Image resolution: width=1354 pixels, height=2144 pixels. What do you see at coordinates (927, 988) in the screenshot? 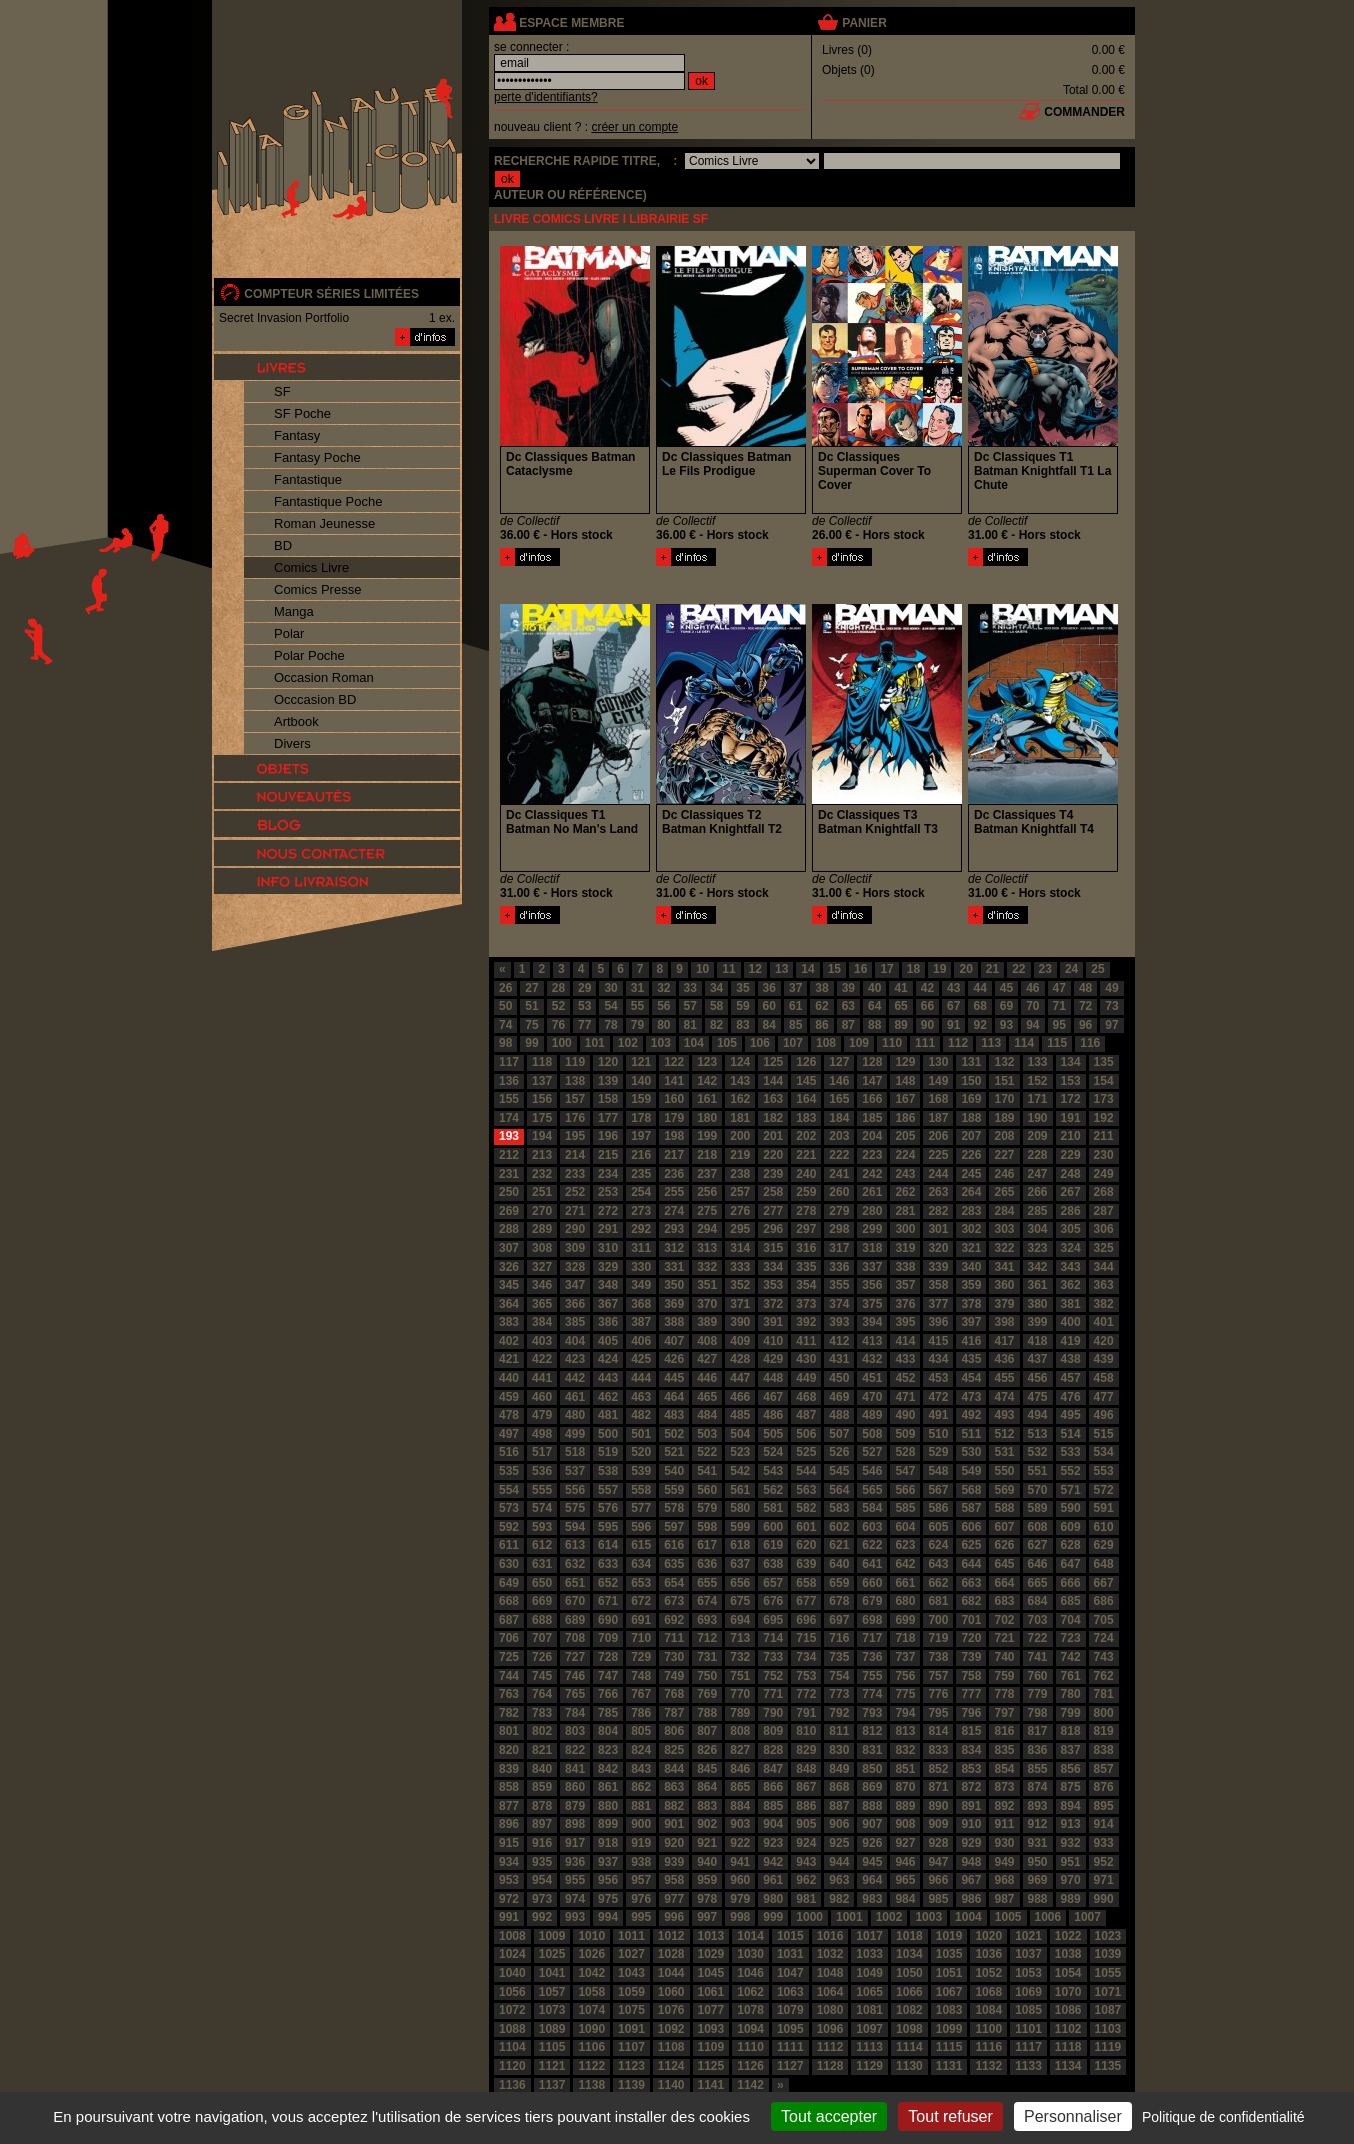
I see `42` at bounding box center [927, 988].